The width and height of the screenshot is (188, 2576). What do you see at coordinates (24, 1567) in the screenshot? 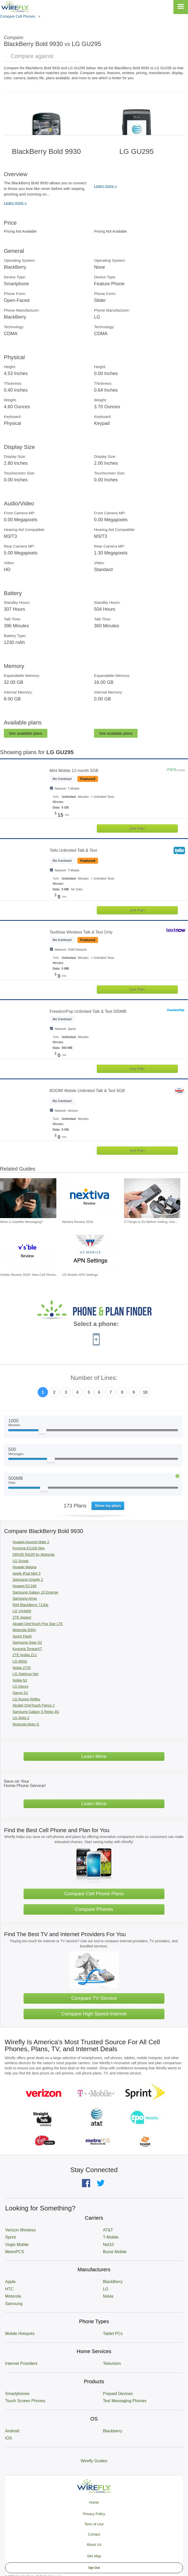
I see `Huawei Magna` at bounding box center [24, 1567].